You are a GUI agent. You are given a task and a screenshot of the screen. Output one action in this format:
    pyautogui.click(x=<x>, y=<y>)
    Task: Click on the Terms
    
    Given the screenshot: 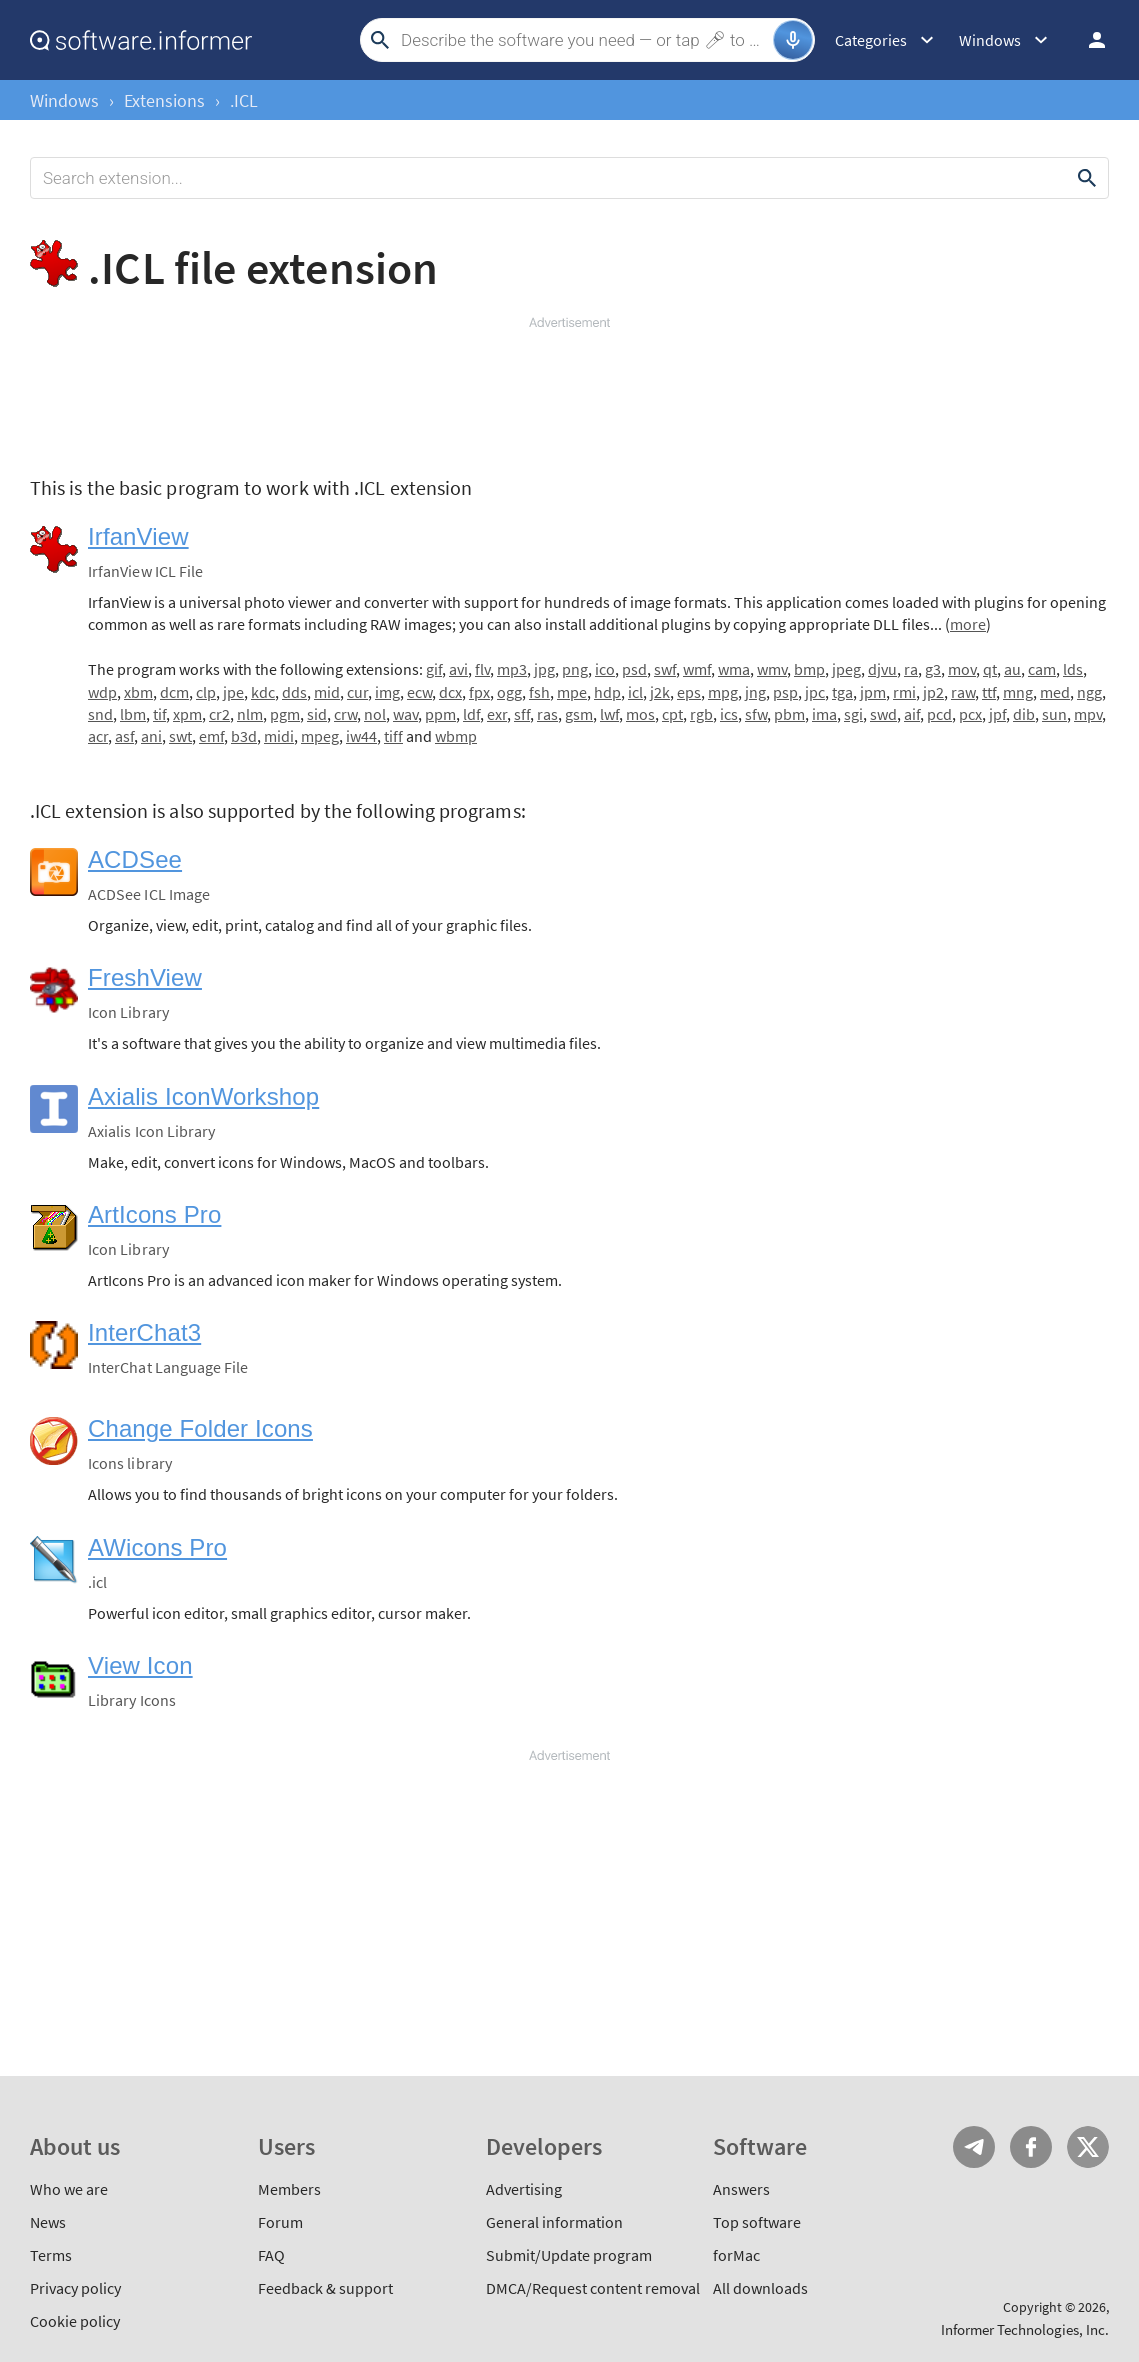 What is the action you would take?
    pyautogui.click(x=51, y=2255)
    